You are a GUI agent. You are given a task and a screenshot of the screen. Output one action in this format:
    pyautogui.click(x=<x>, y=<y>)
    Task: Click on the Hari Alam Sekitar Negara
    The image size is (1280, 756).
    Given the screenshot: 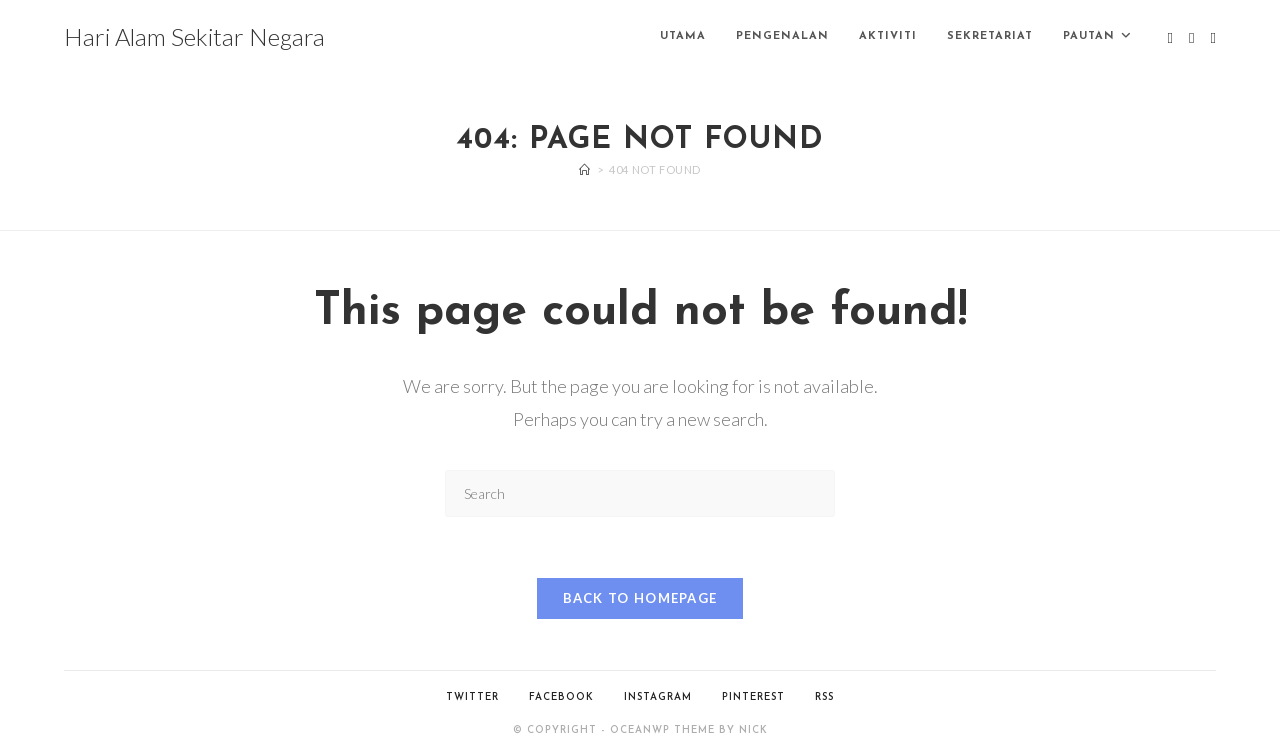 What is the action you would take?
    pyautogui.click(x=194, y=36)
    